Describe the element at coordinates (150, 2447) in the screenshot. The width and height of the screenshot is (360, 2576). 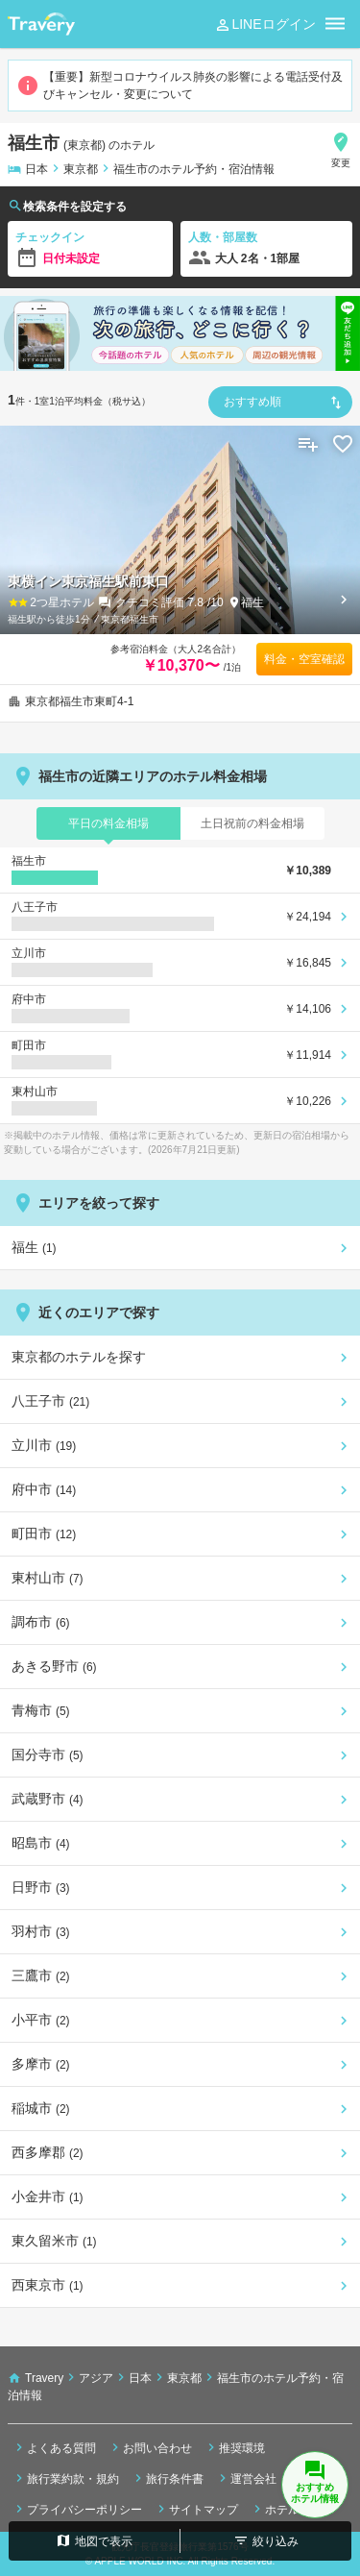
I see `お問い合わせ` at that location.